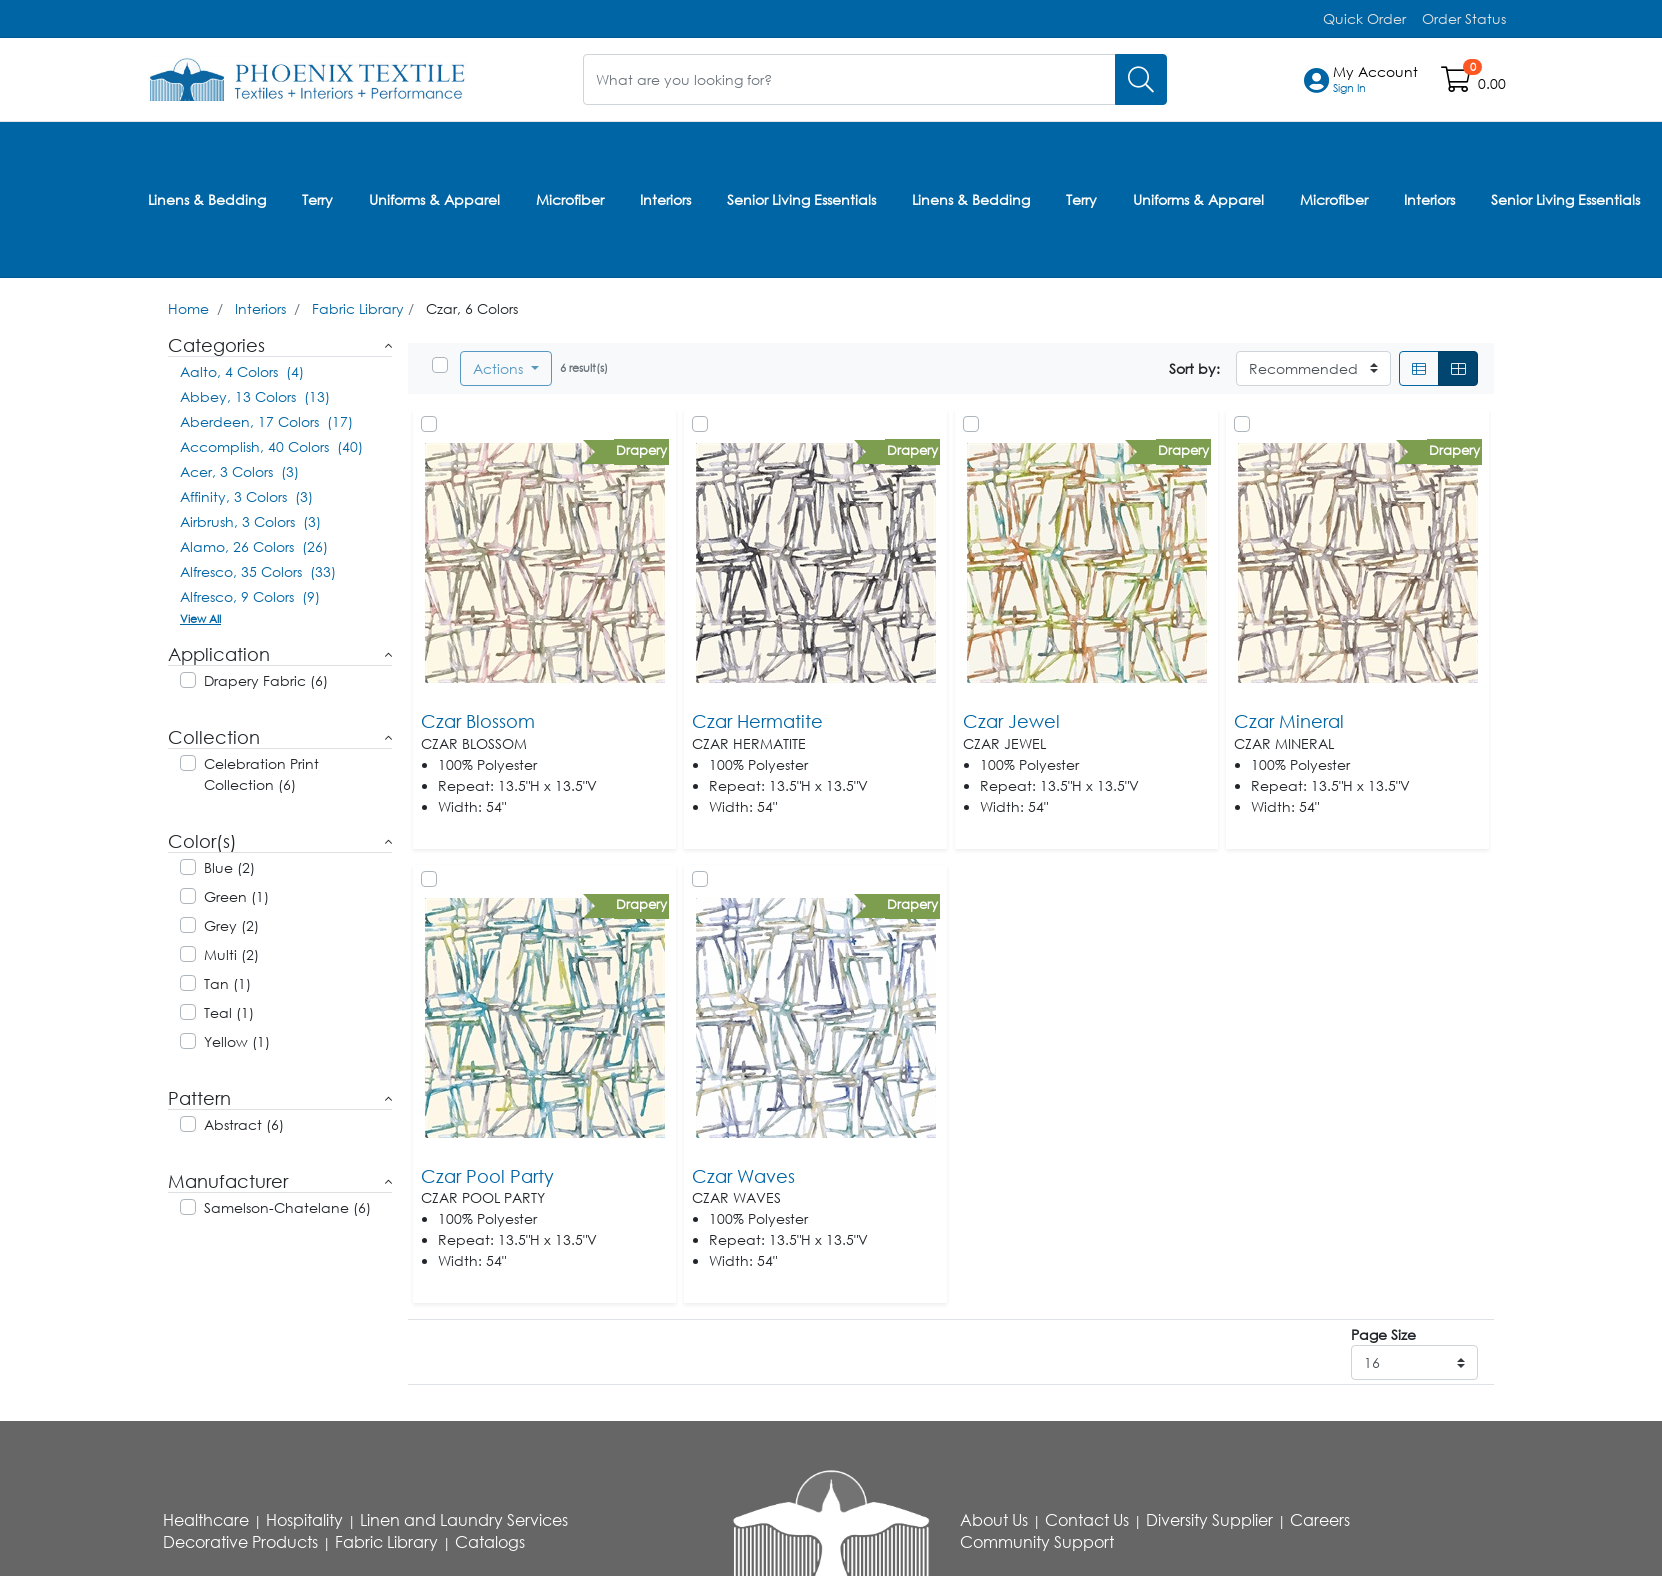 The width and height of the screenshot is (1662, 1576). What do you see at coordinates (229, 1010) in the screenshot?
I see `Teal (1)` at bounding box center [229, 1010].